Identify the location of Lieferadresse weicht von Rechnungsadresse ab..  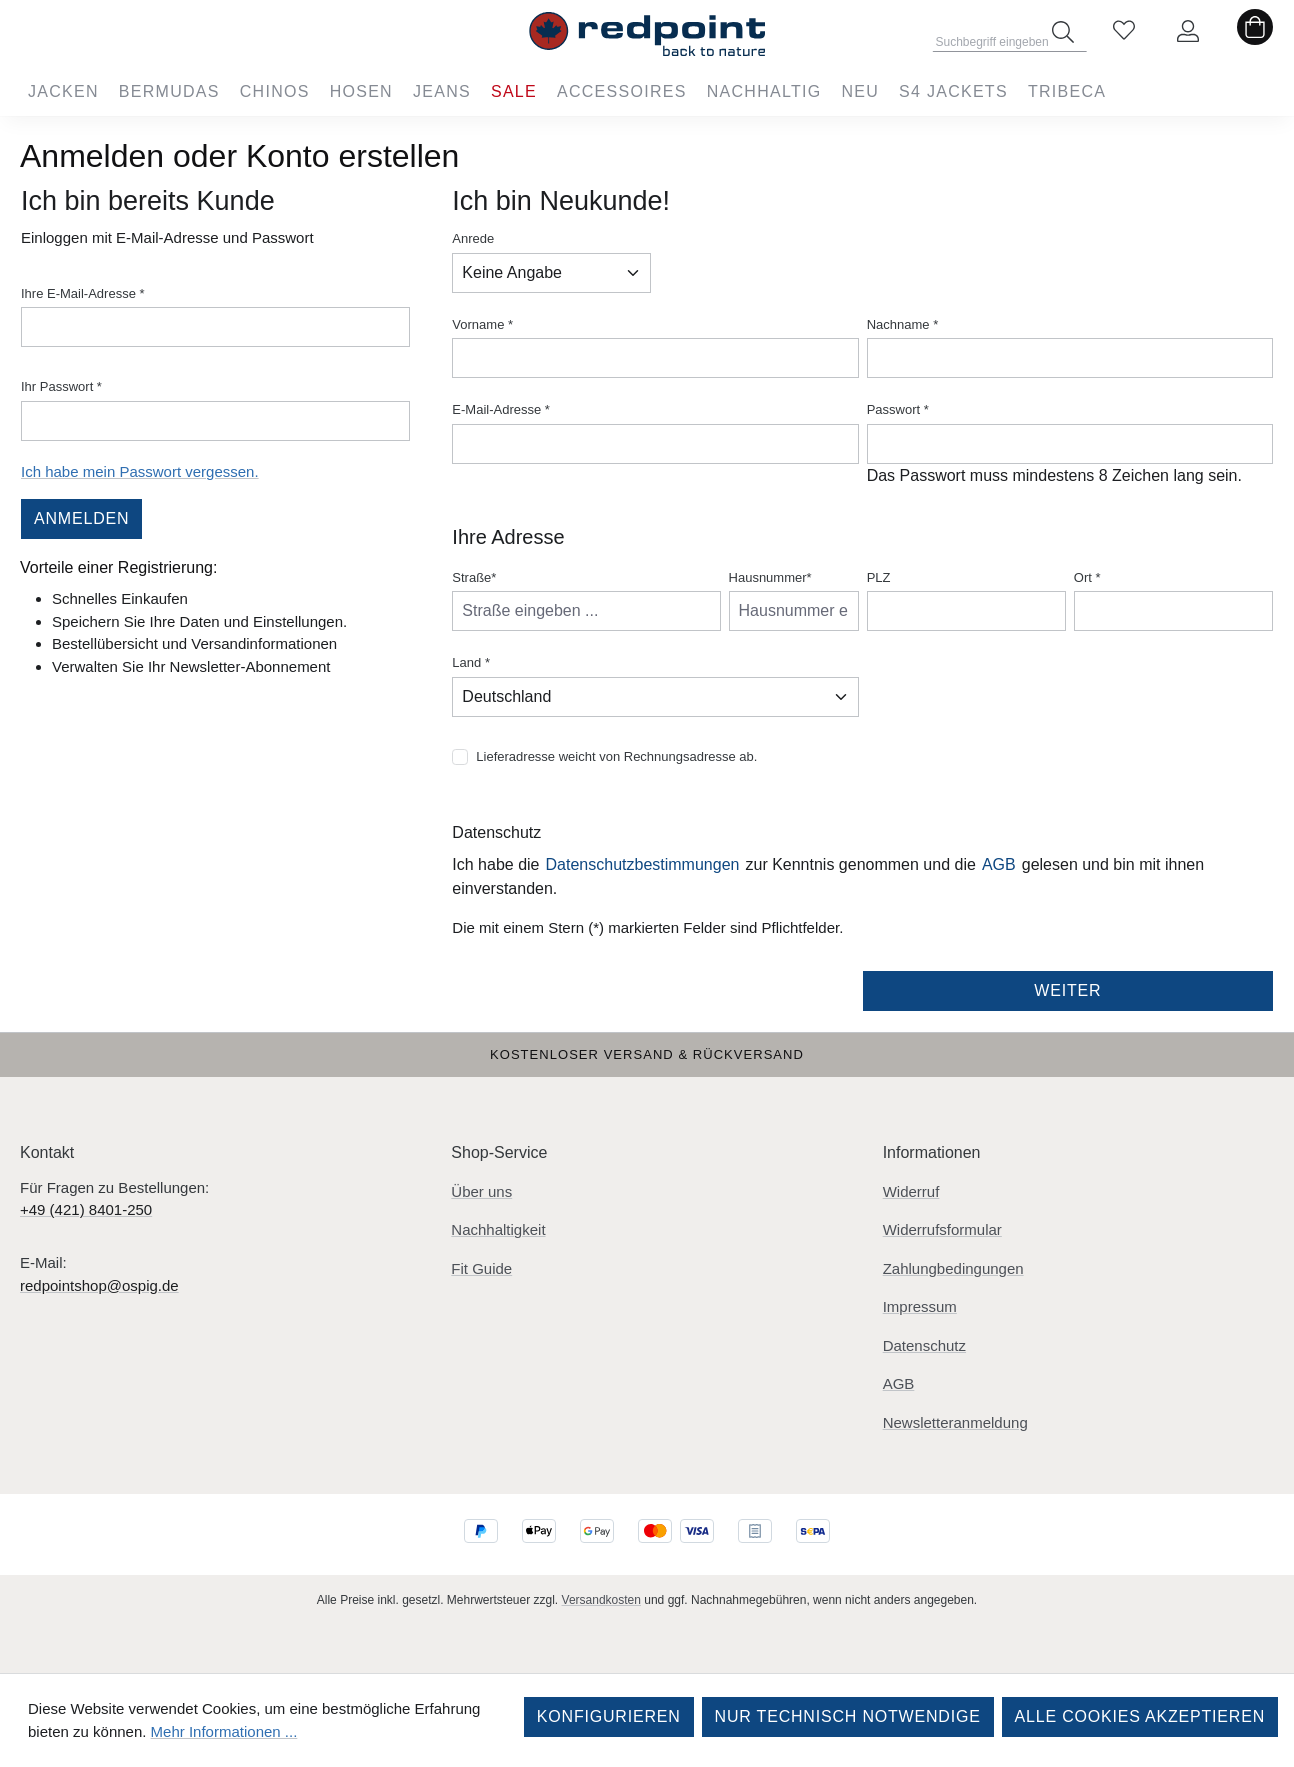
(616, 756).